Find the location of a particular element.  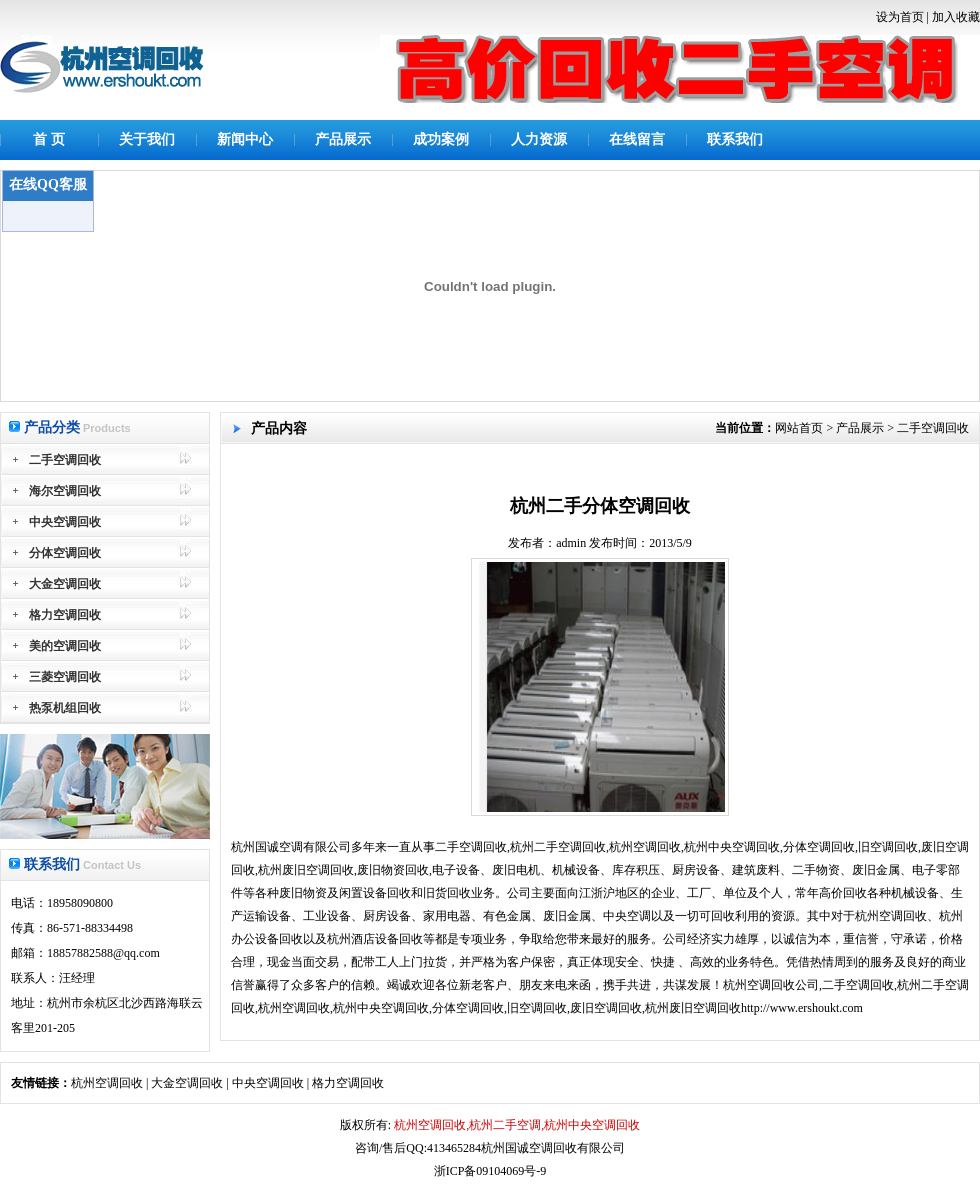

大金空调回收 is located at coordinates (187, 1083).